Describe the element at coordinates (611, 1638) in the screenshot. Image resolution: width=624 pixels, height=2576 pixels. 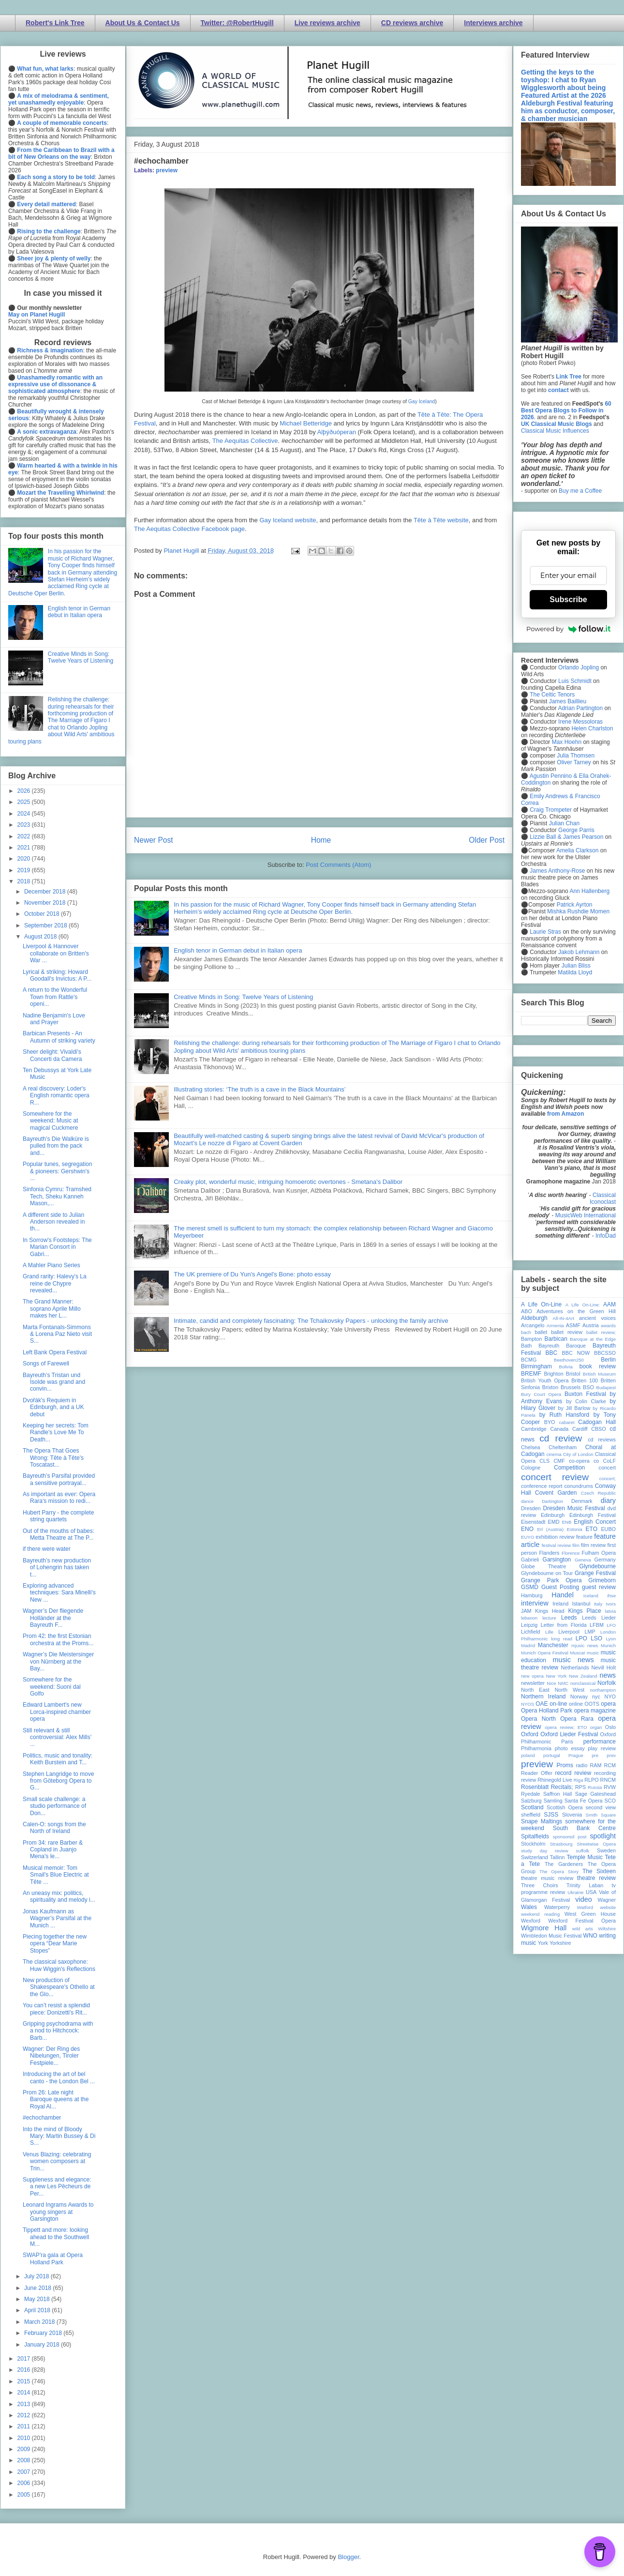
I see `Lyon` at that location.